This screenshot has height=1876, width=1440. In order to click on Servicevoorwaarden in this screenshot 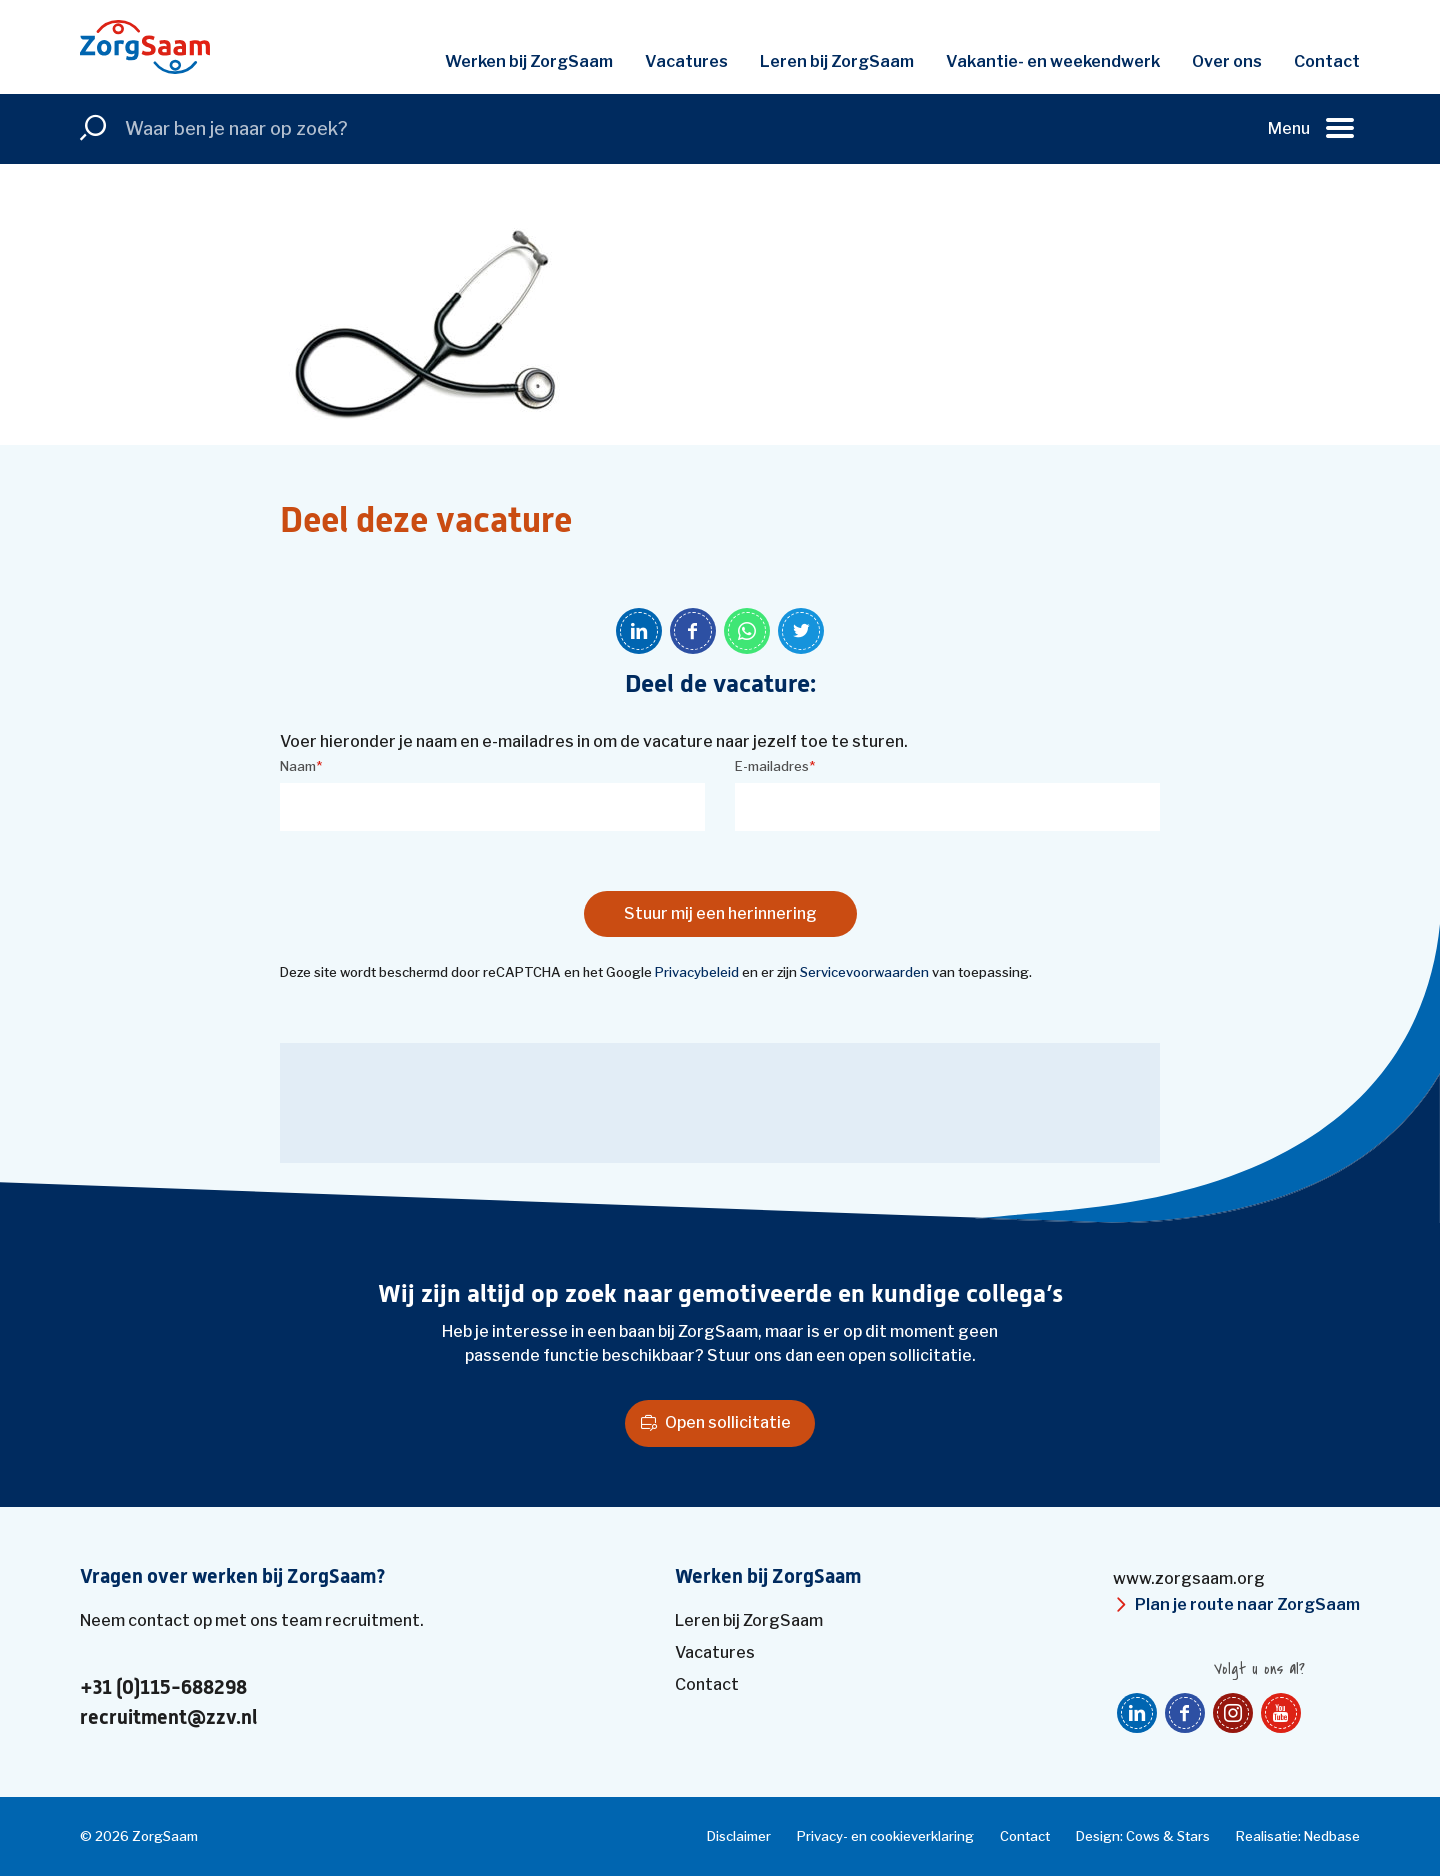, I will do `click(864, 972)`.